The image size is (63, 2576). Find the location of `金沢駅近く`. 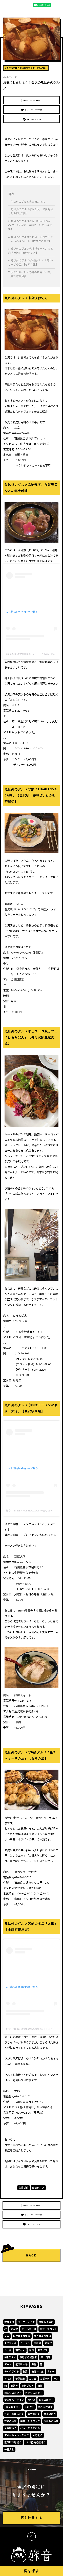

金沢駅近く is located at coordinates (10, 2428).